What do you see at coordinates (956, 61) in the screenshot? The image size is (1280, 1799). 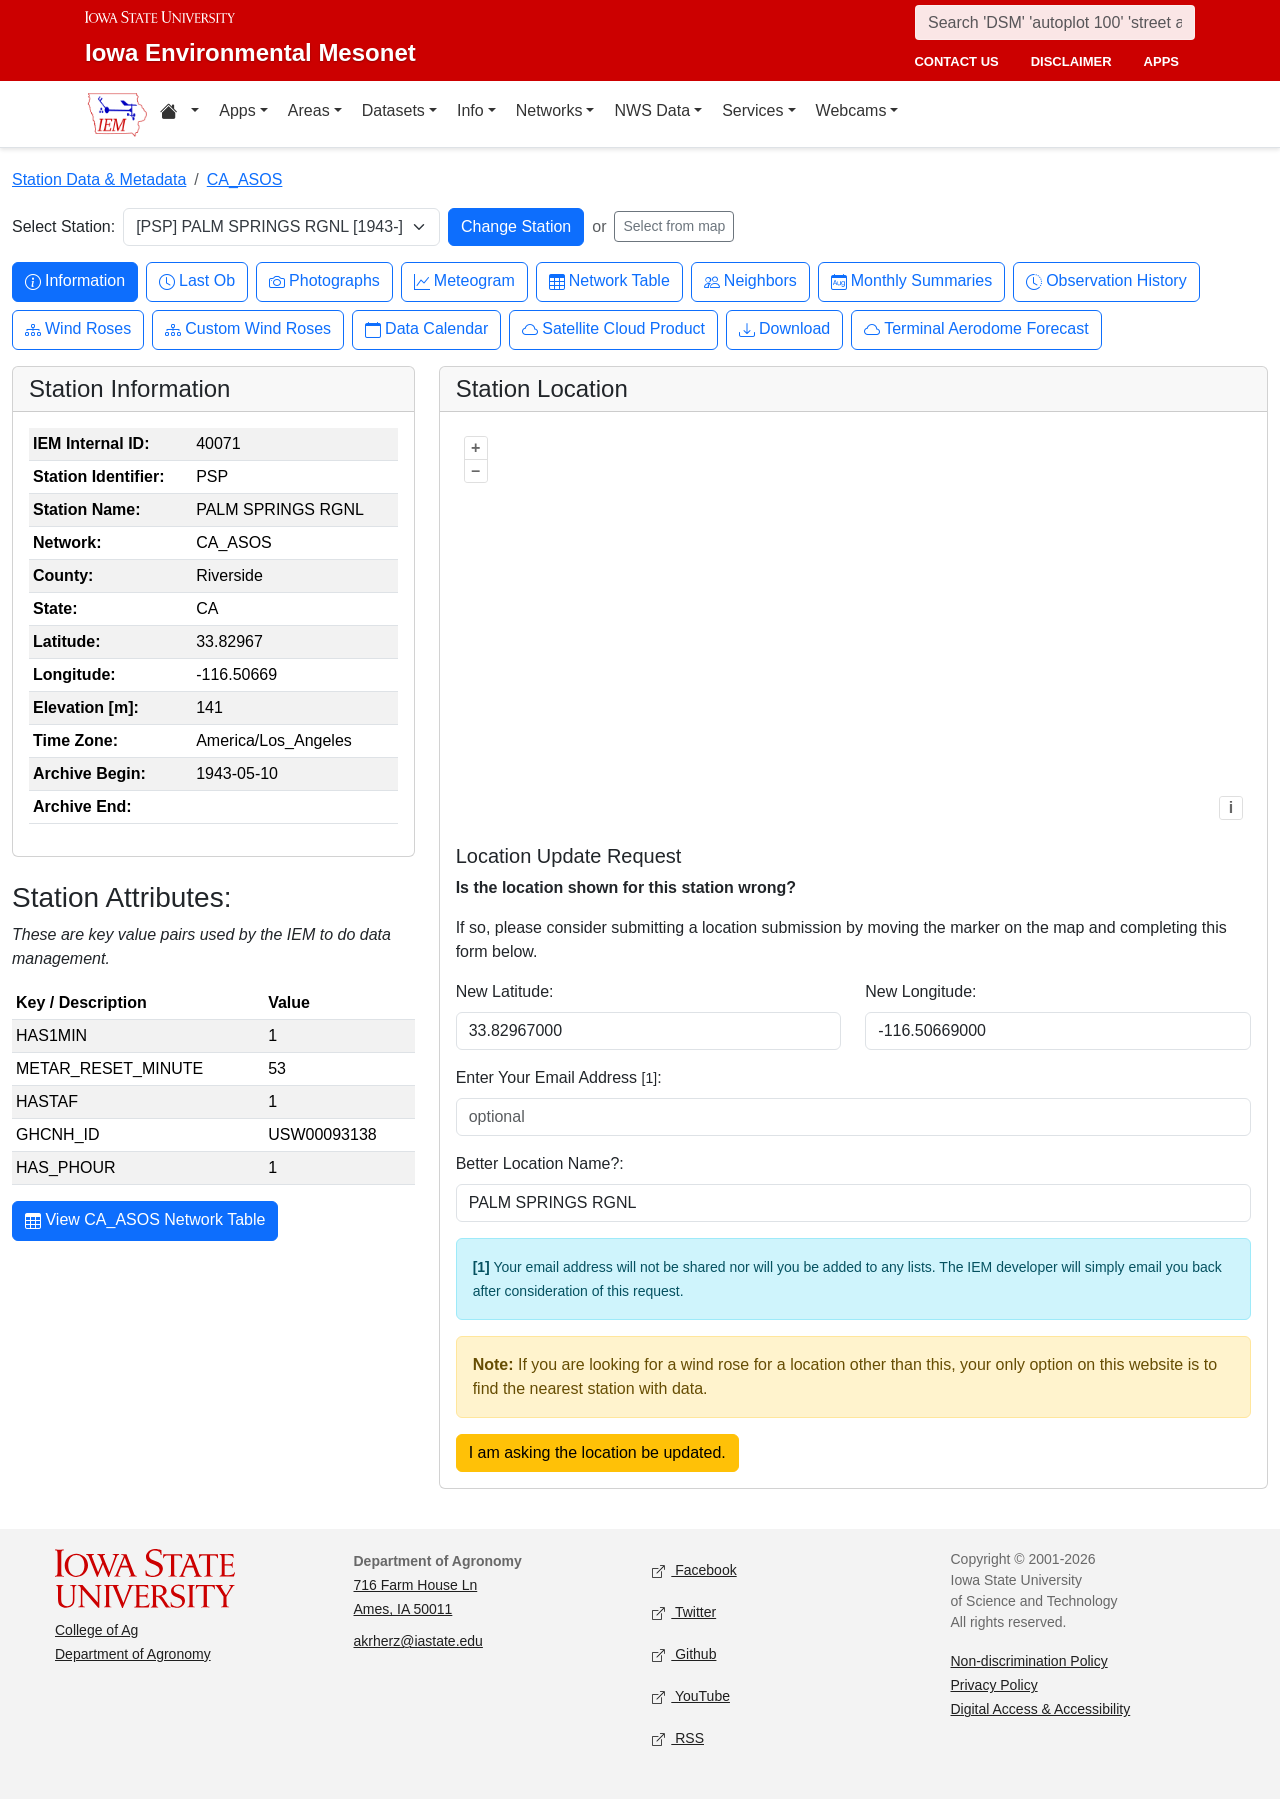 I see `contact us` at bounding box center [956, 61].